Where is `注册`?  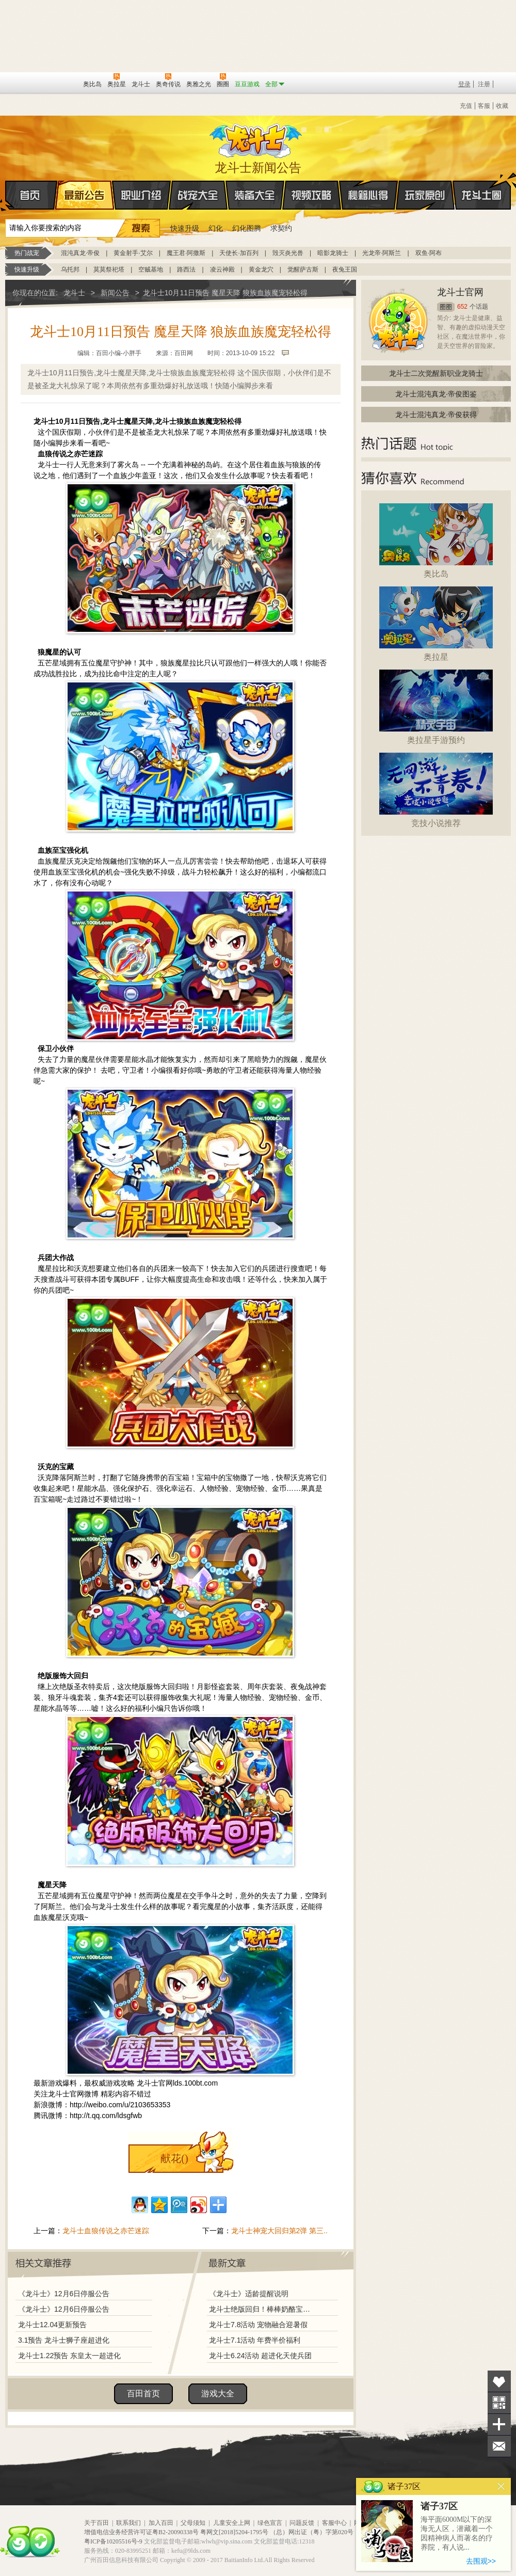 注册 is located at coordinates (484, 84).